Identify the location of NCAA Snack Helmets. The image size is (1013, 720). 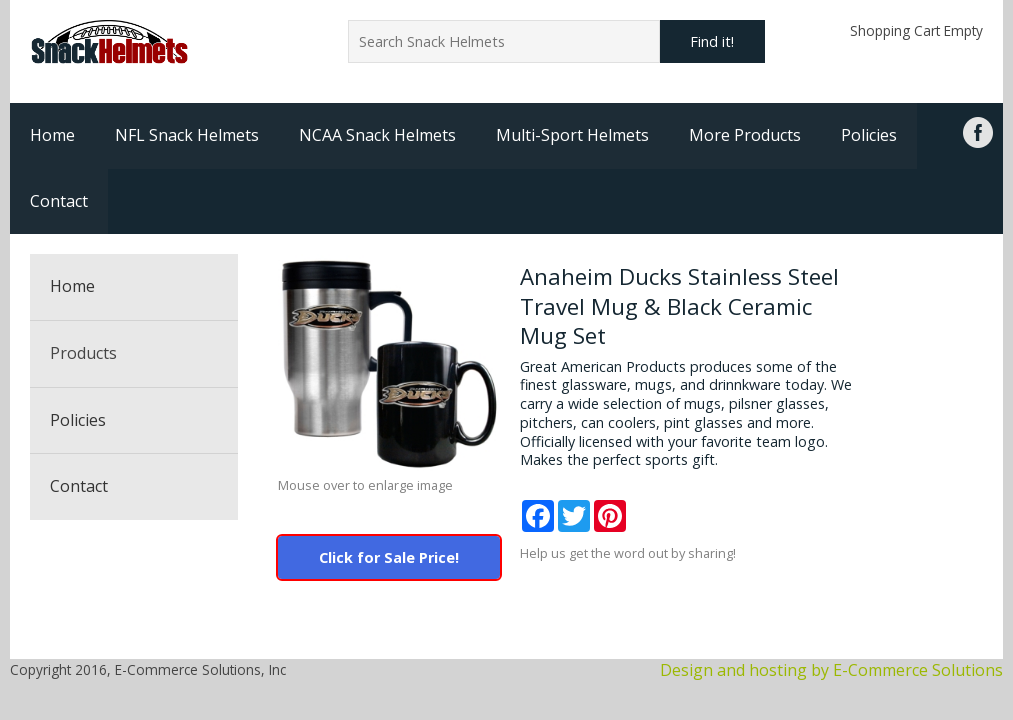
(377, 135).